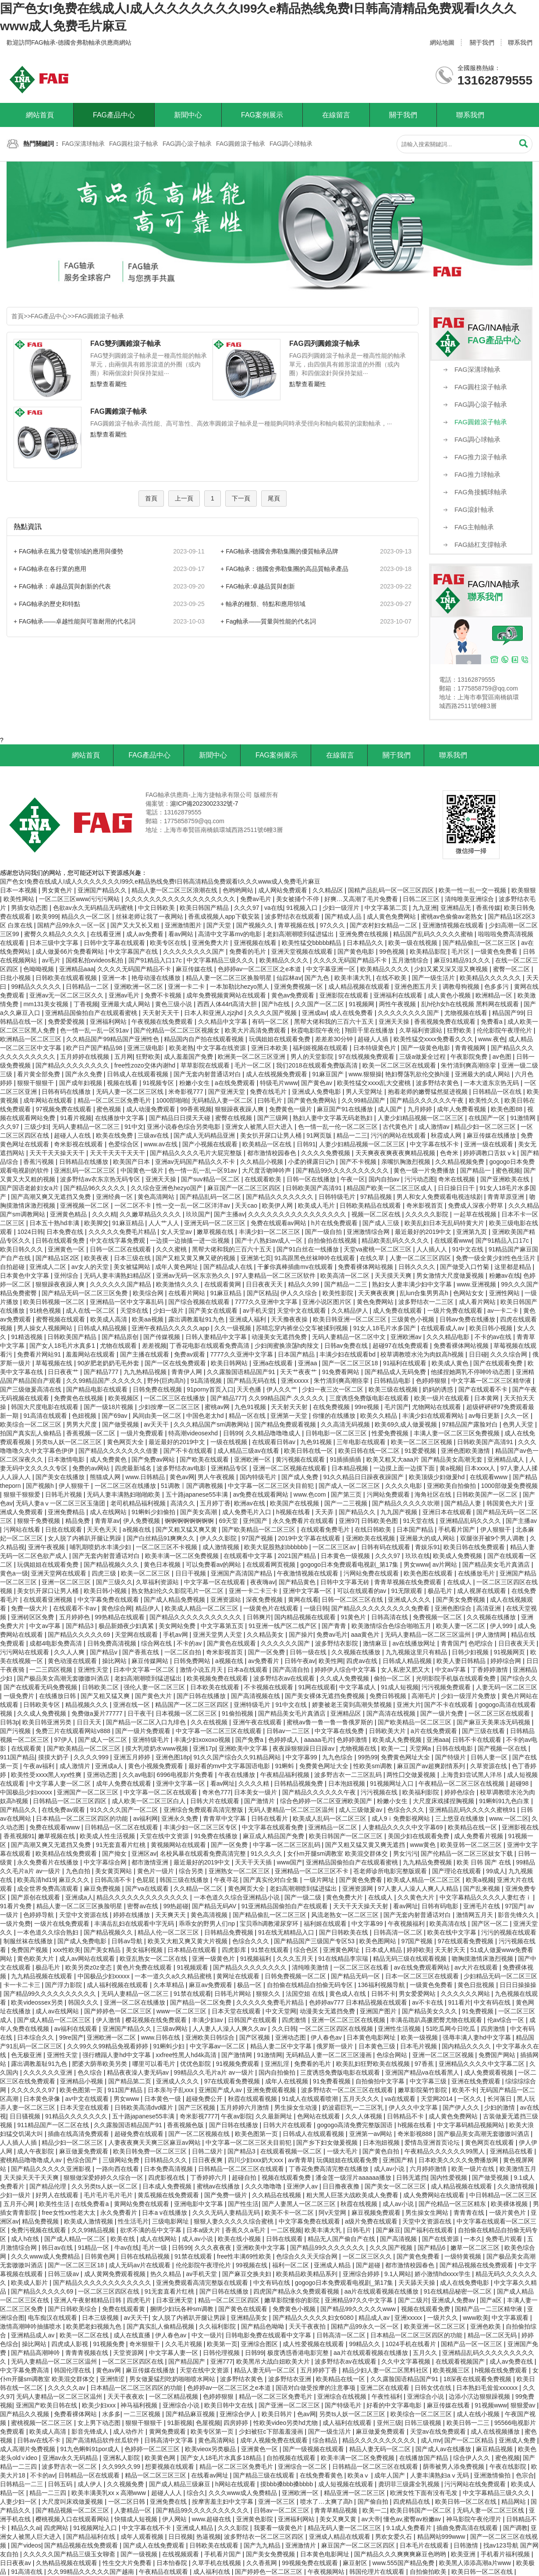  I want to click on free性zozo交体内谢hd, so click(145, 1065).